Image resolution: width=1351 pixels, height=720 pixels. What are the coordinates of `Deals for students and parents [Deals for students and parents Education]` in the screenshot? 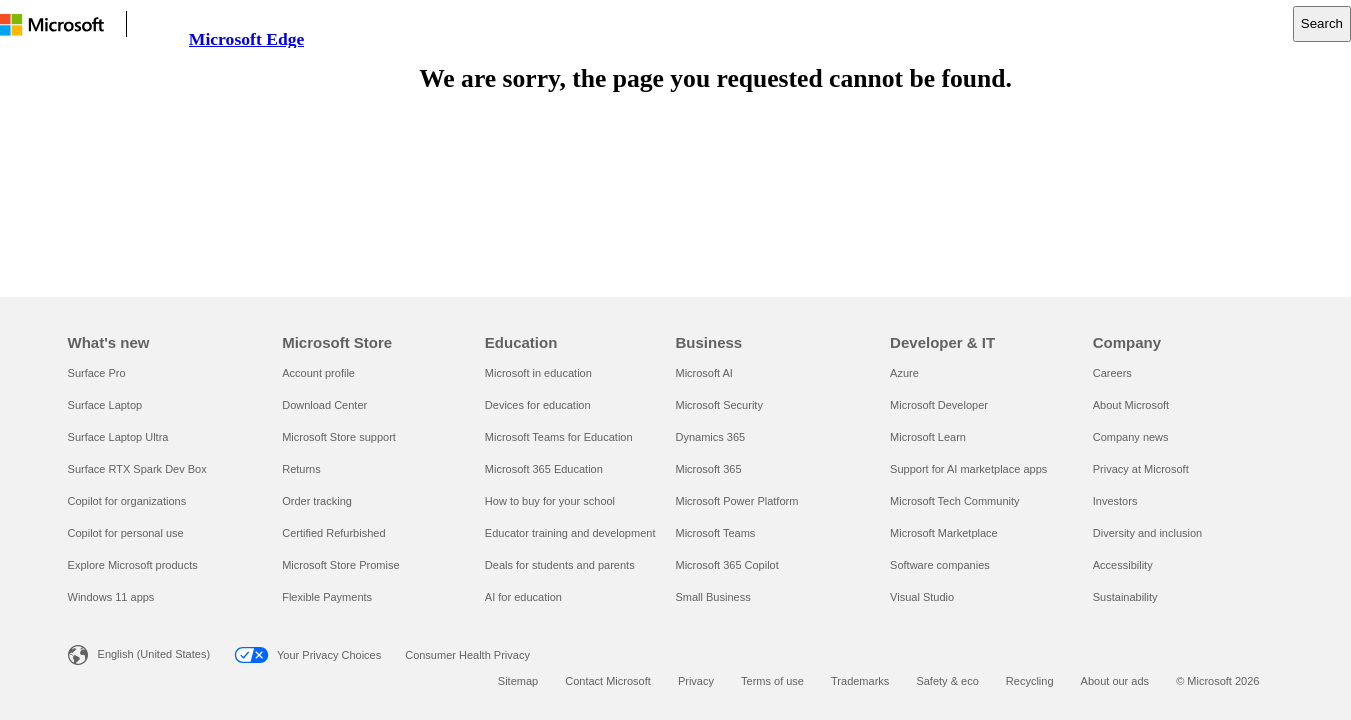 It's located at (560, 565).